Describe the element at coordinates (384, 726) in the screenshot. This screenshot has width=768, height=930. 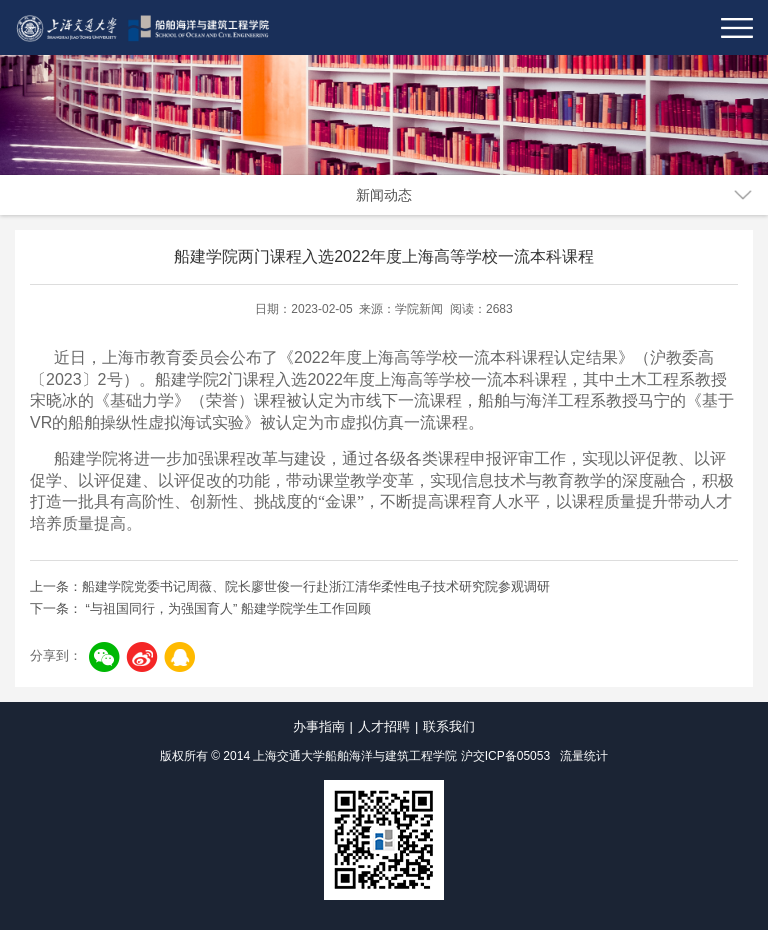
I see `人才招聘` at that location.